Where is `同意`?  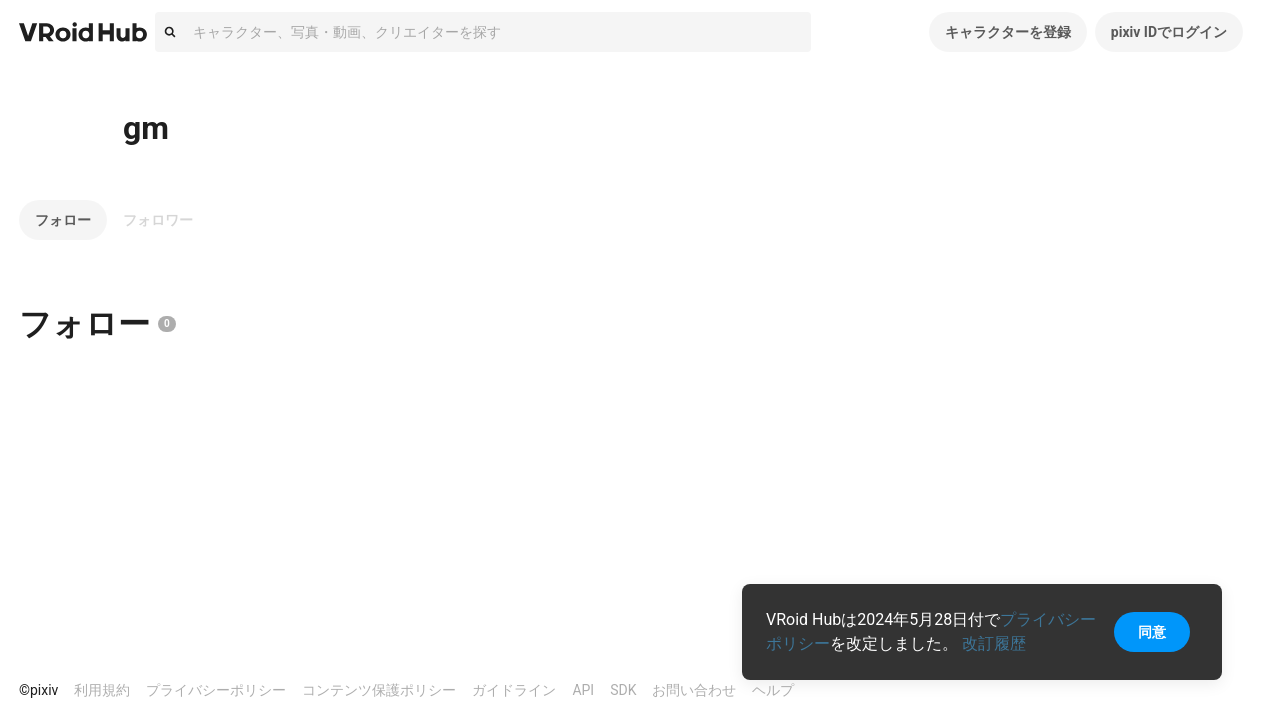
同意 is located at coordinates (1152, 632).